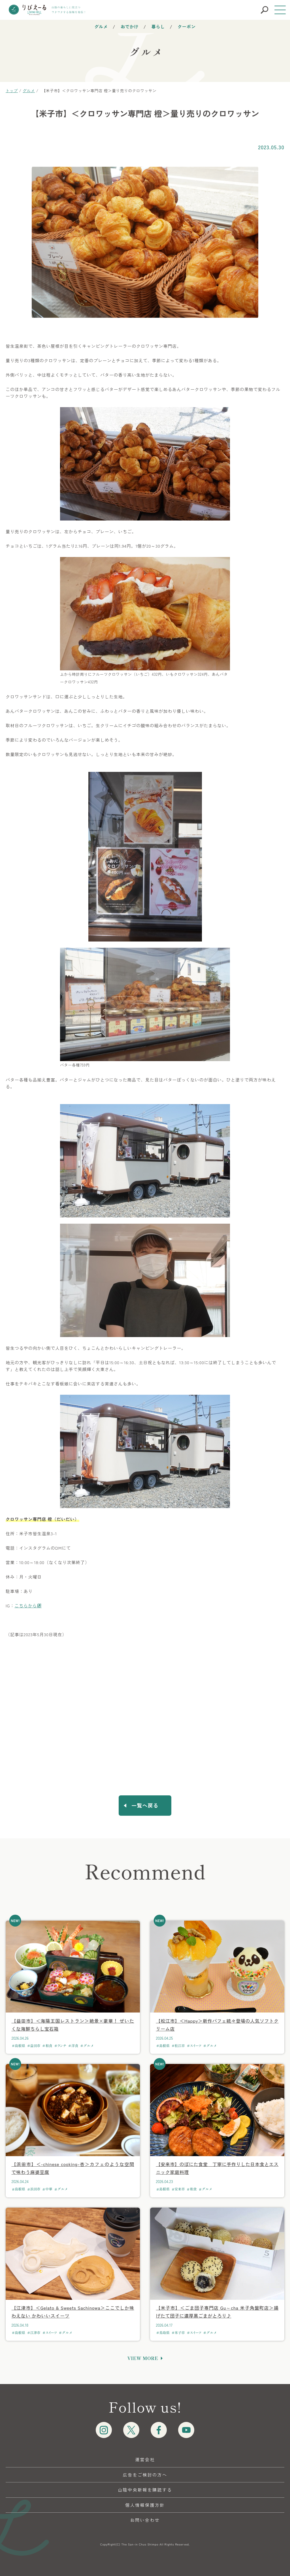  I want to click on グルメ, so click(101, 26).